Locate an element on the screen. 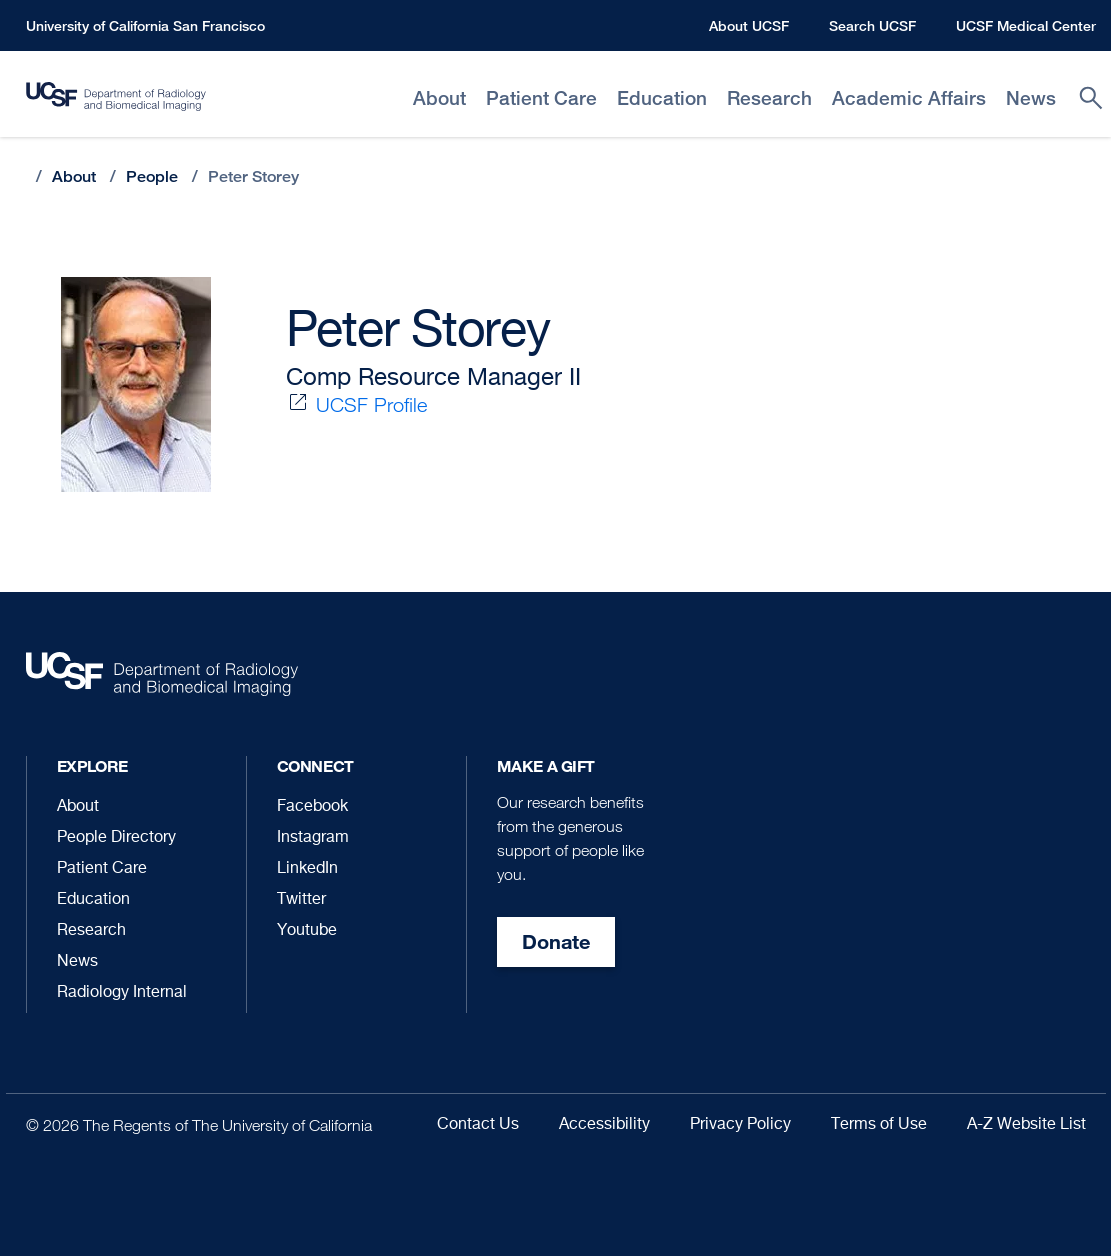 This screenshot has width=1111, height=1256. Patient Care is located at coordinates (102, 869).